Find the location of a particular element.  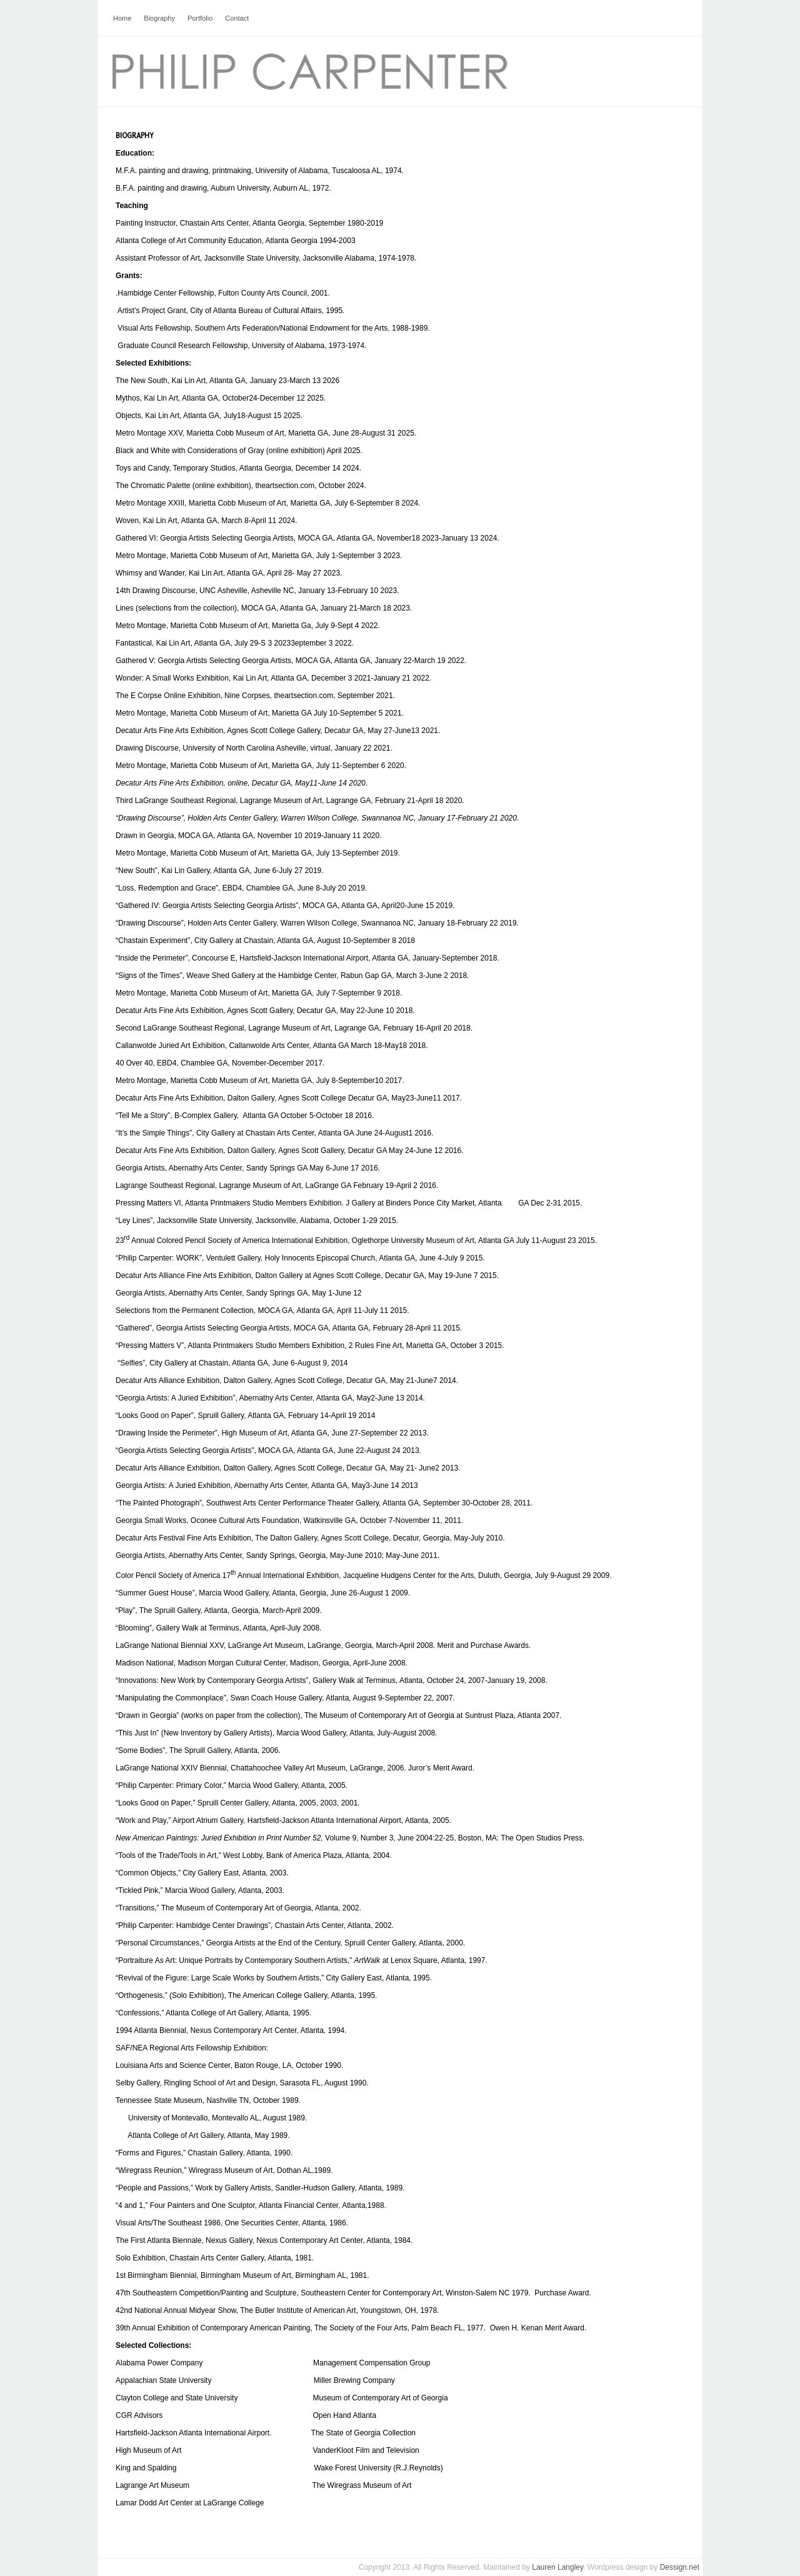

Home is located at coordinates (122, 18).